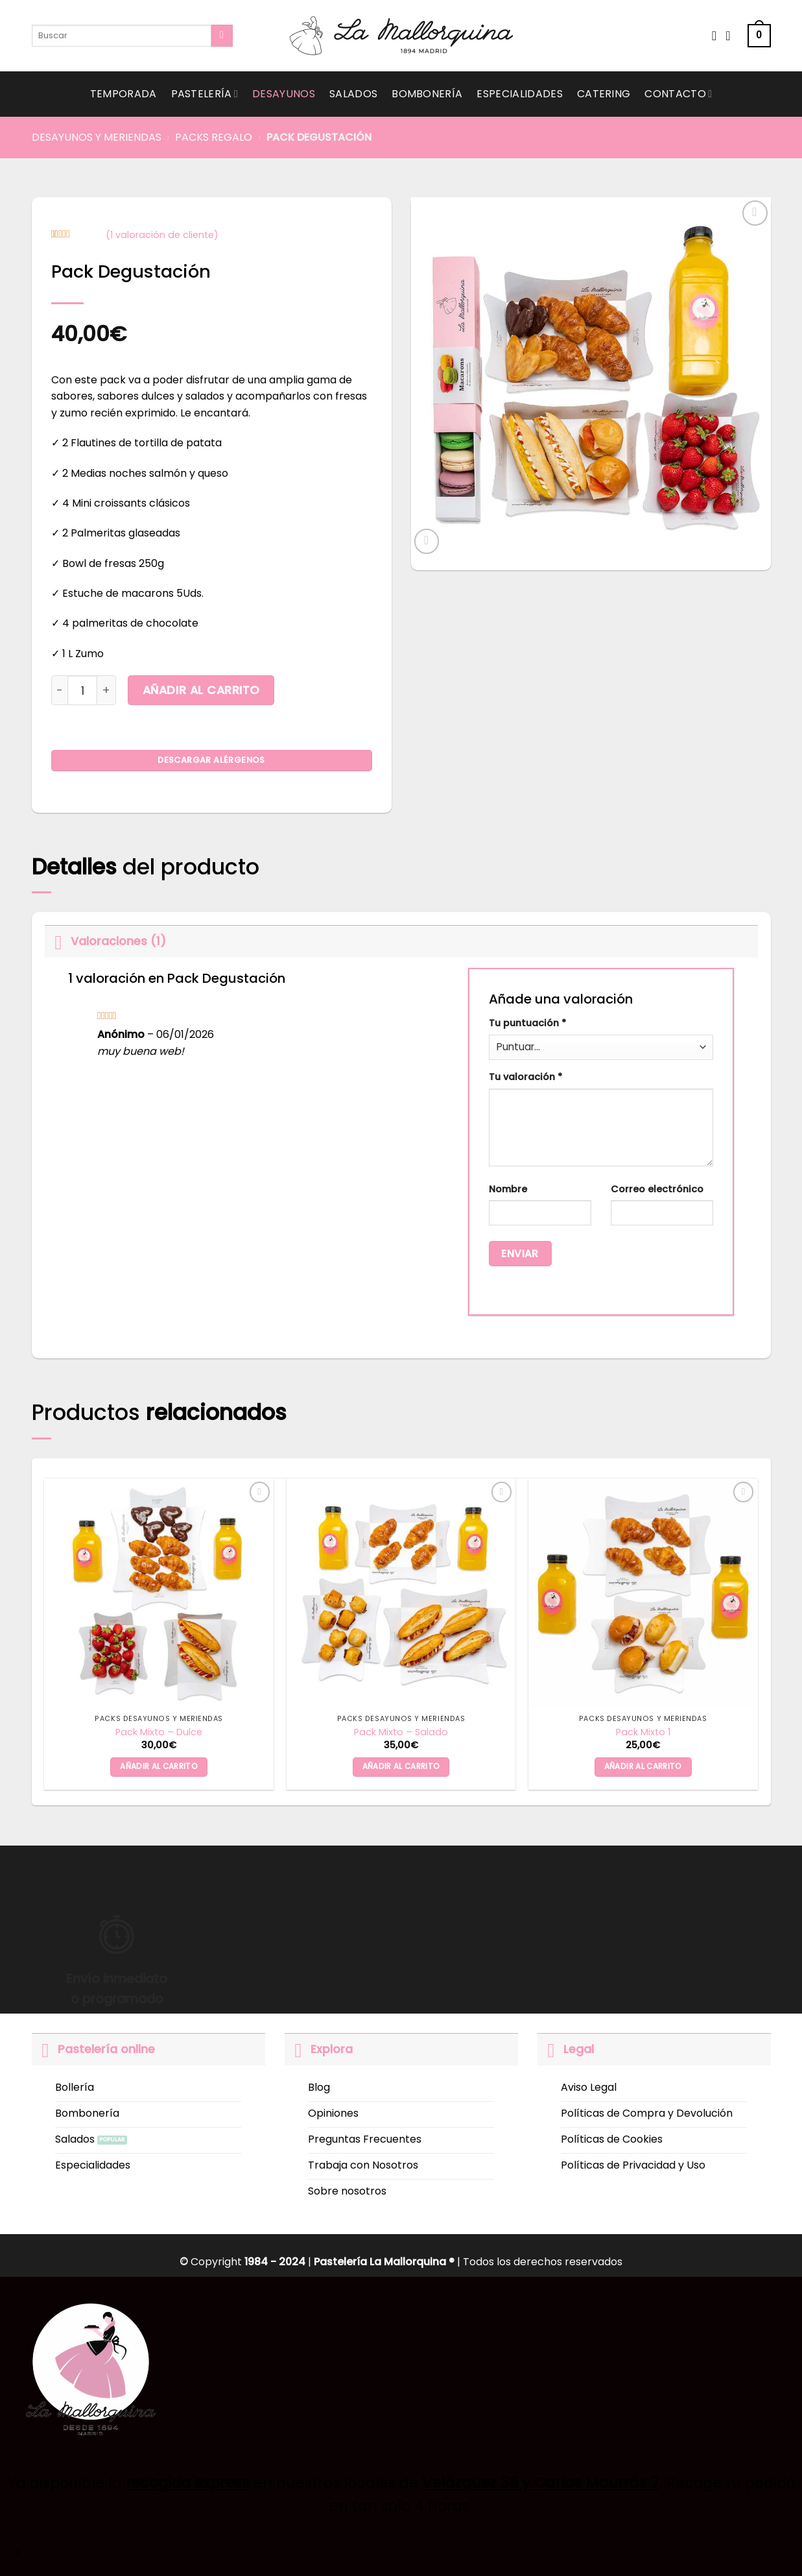  I want to click on Catering, so click(604, 93).